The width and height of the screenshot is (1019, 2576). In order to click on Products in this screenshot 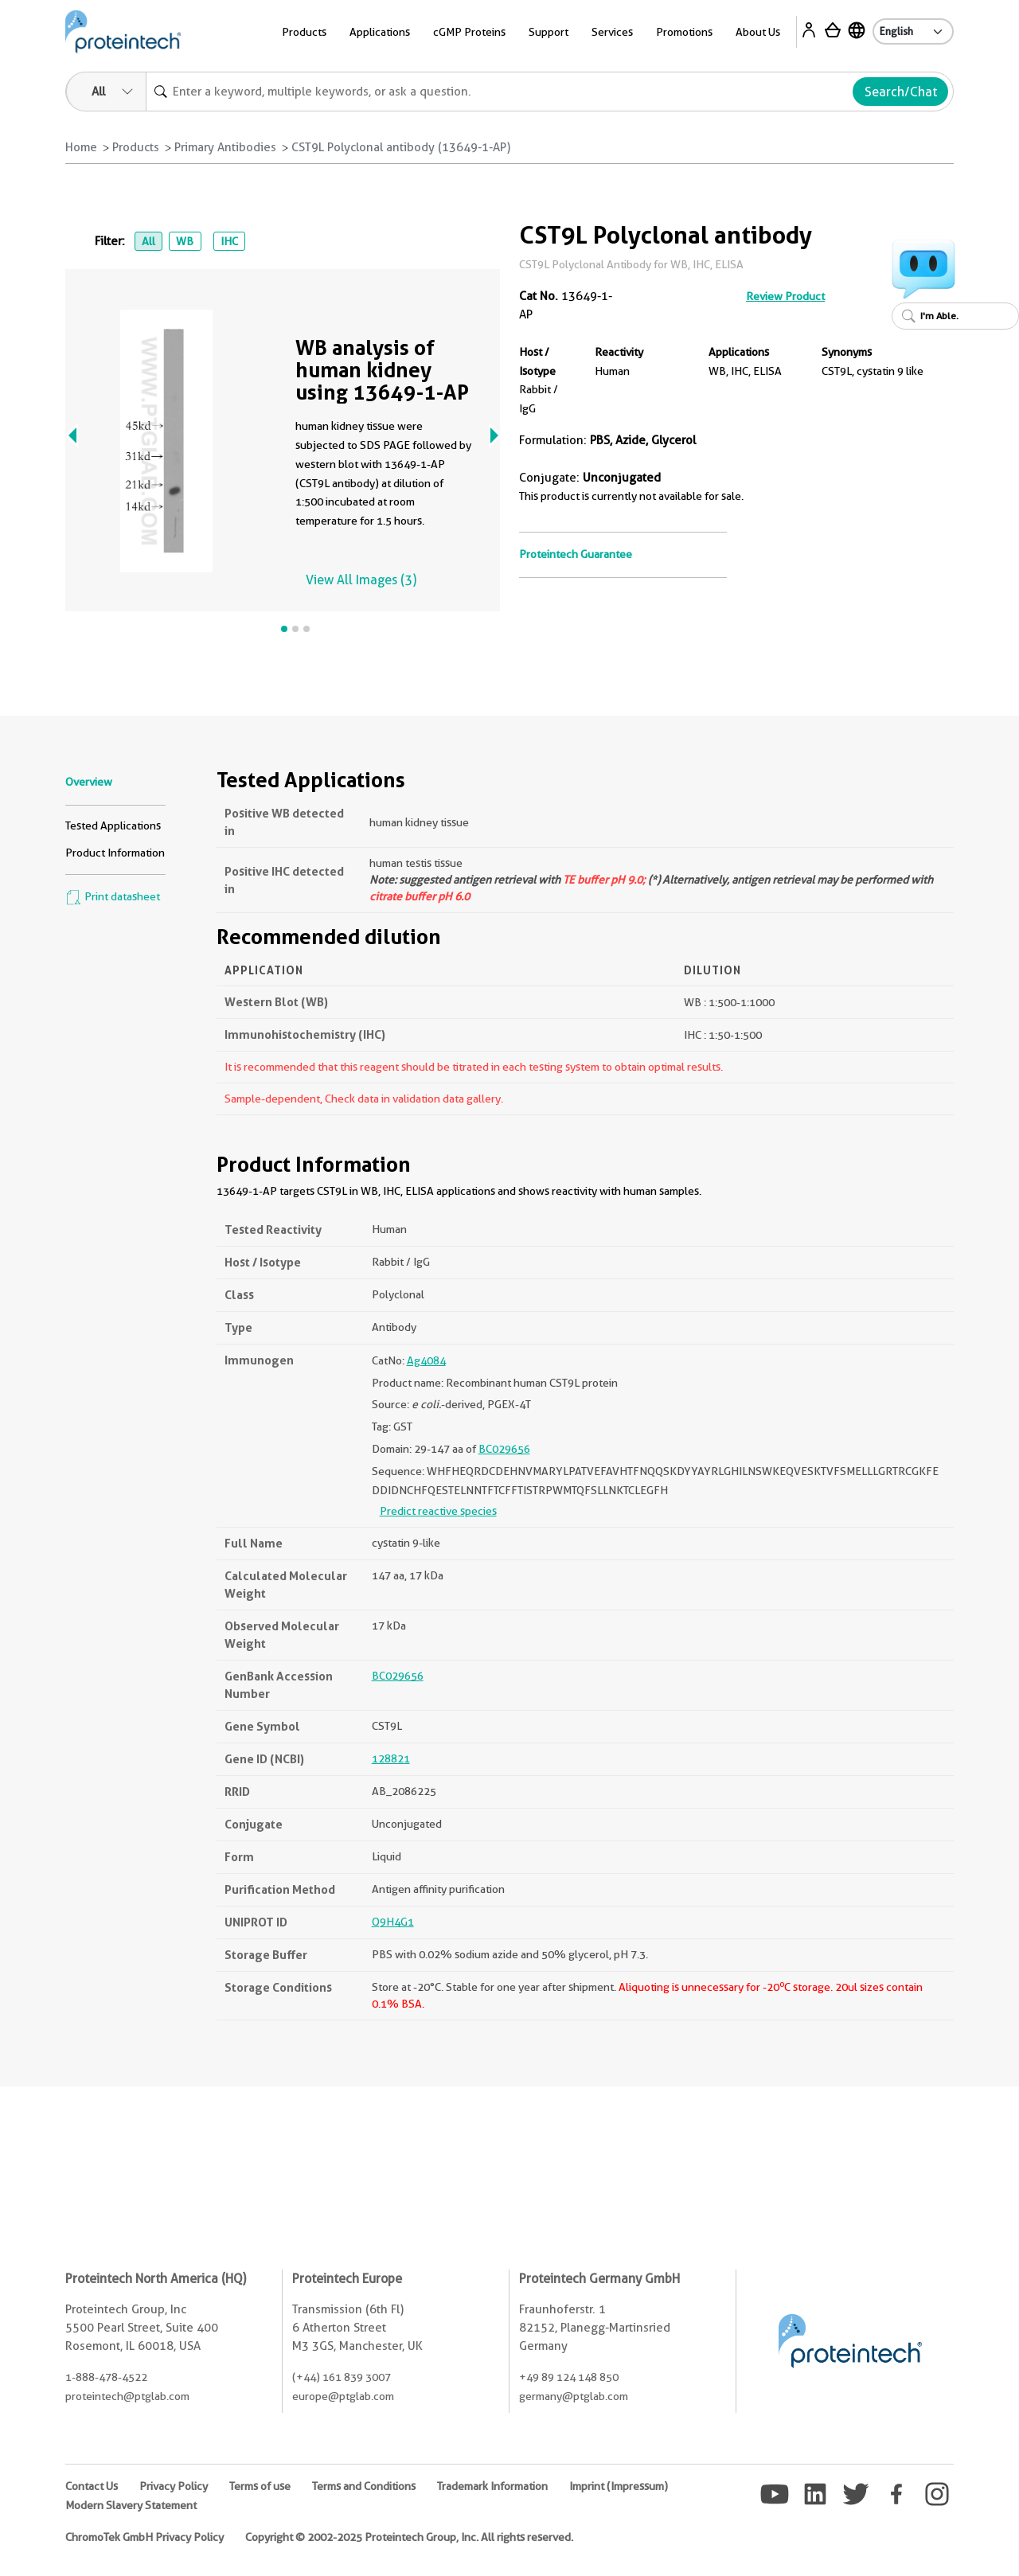, I will do `click(304, 31)`.